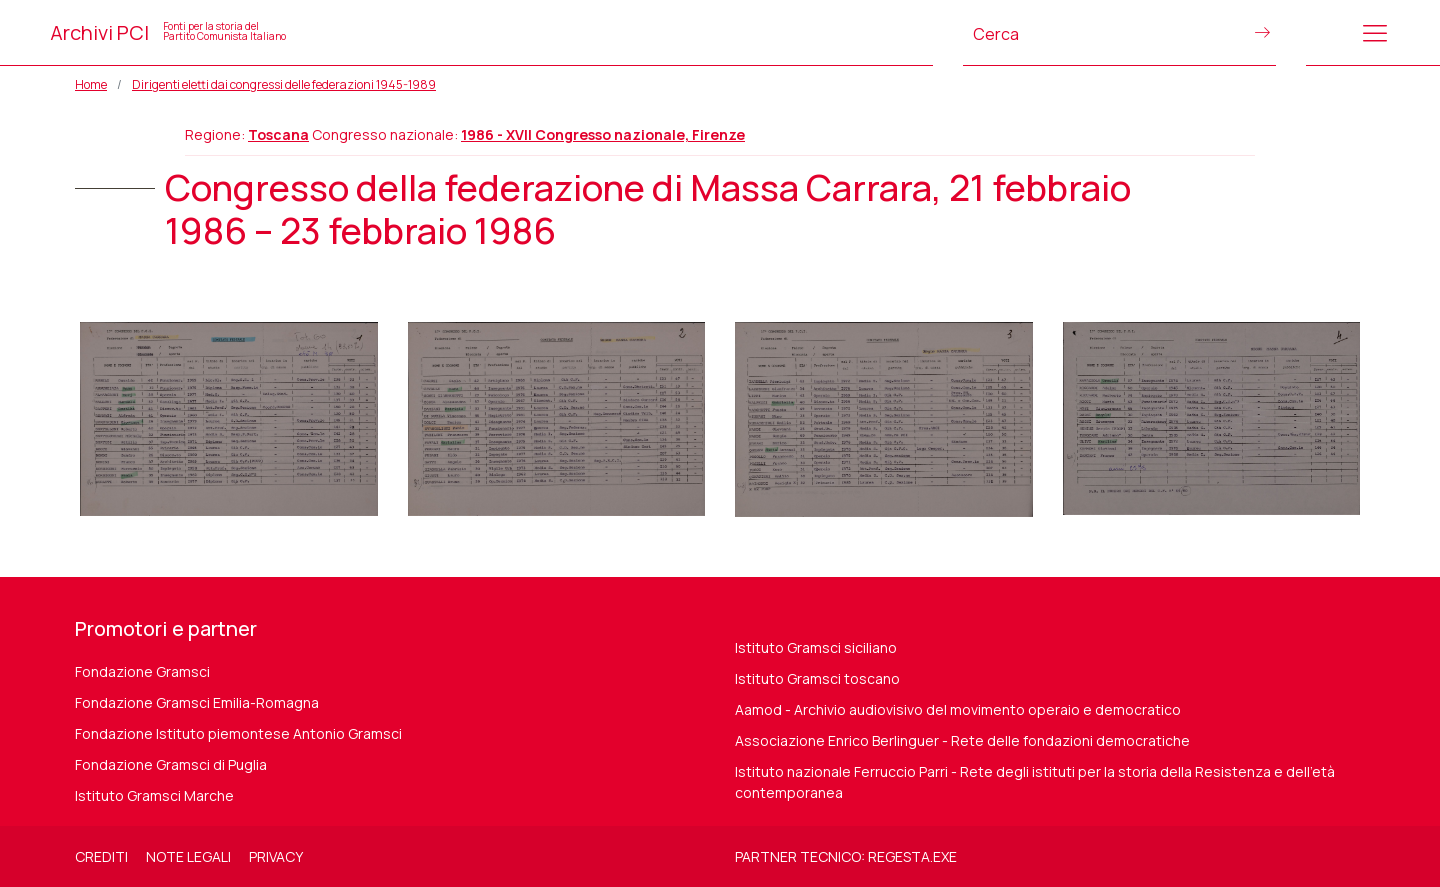 The height and width of the screenshot is (887, 1440). Describe the element at coordinates (91, 84) in the screenshot. I see `Home` at that location.